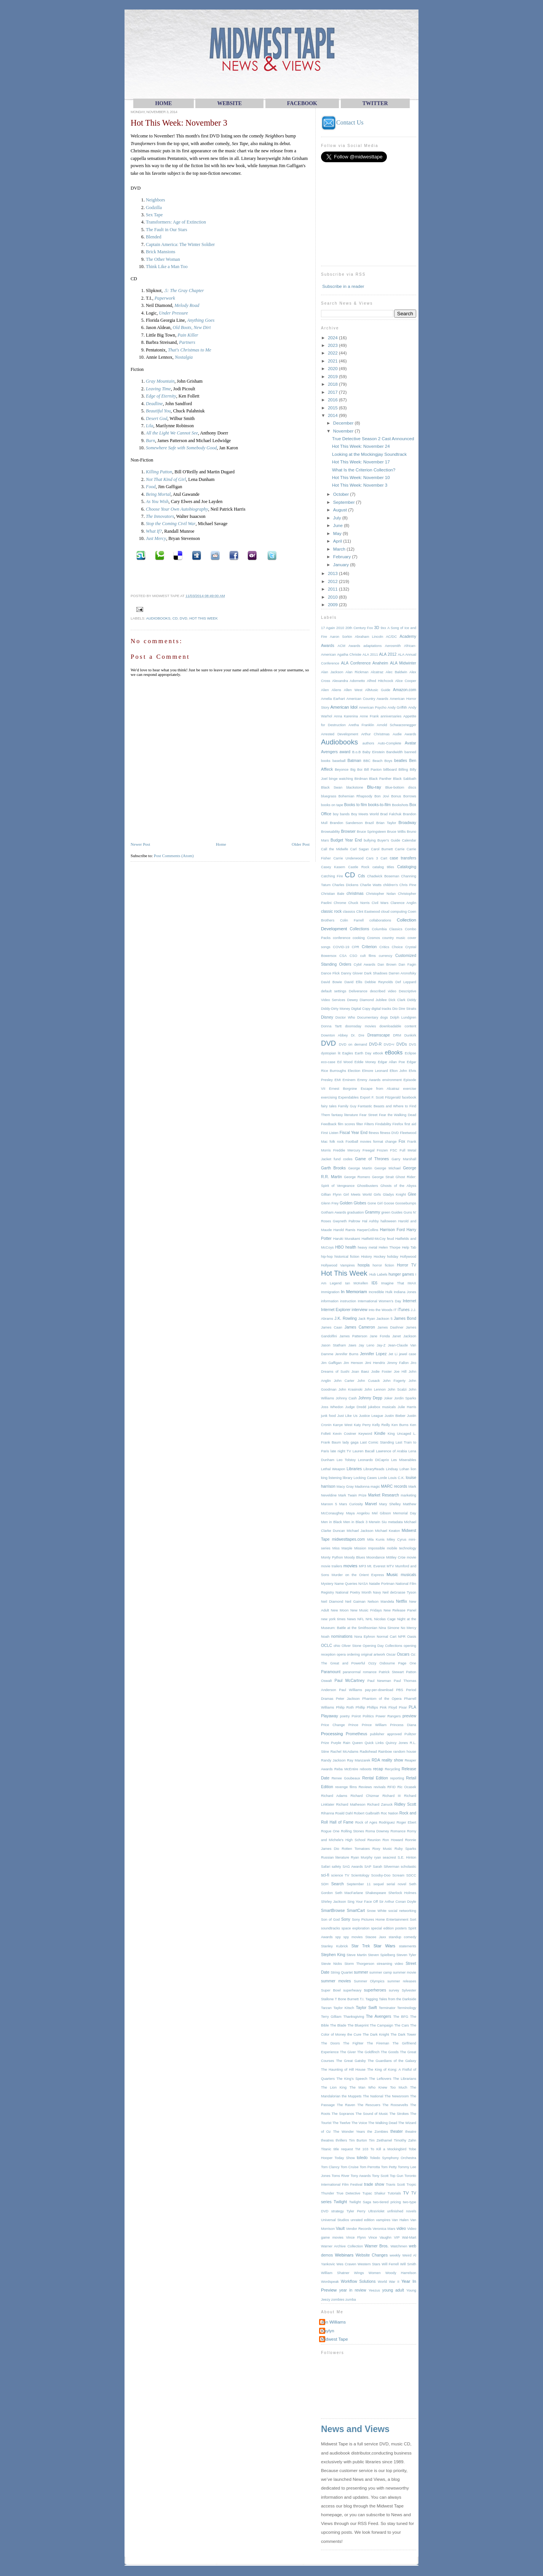 This screenshot has height=2576, width=543. I want to click on Renee Goubeaux, so click(346, 1778).